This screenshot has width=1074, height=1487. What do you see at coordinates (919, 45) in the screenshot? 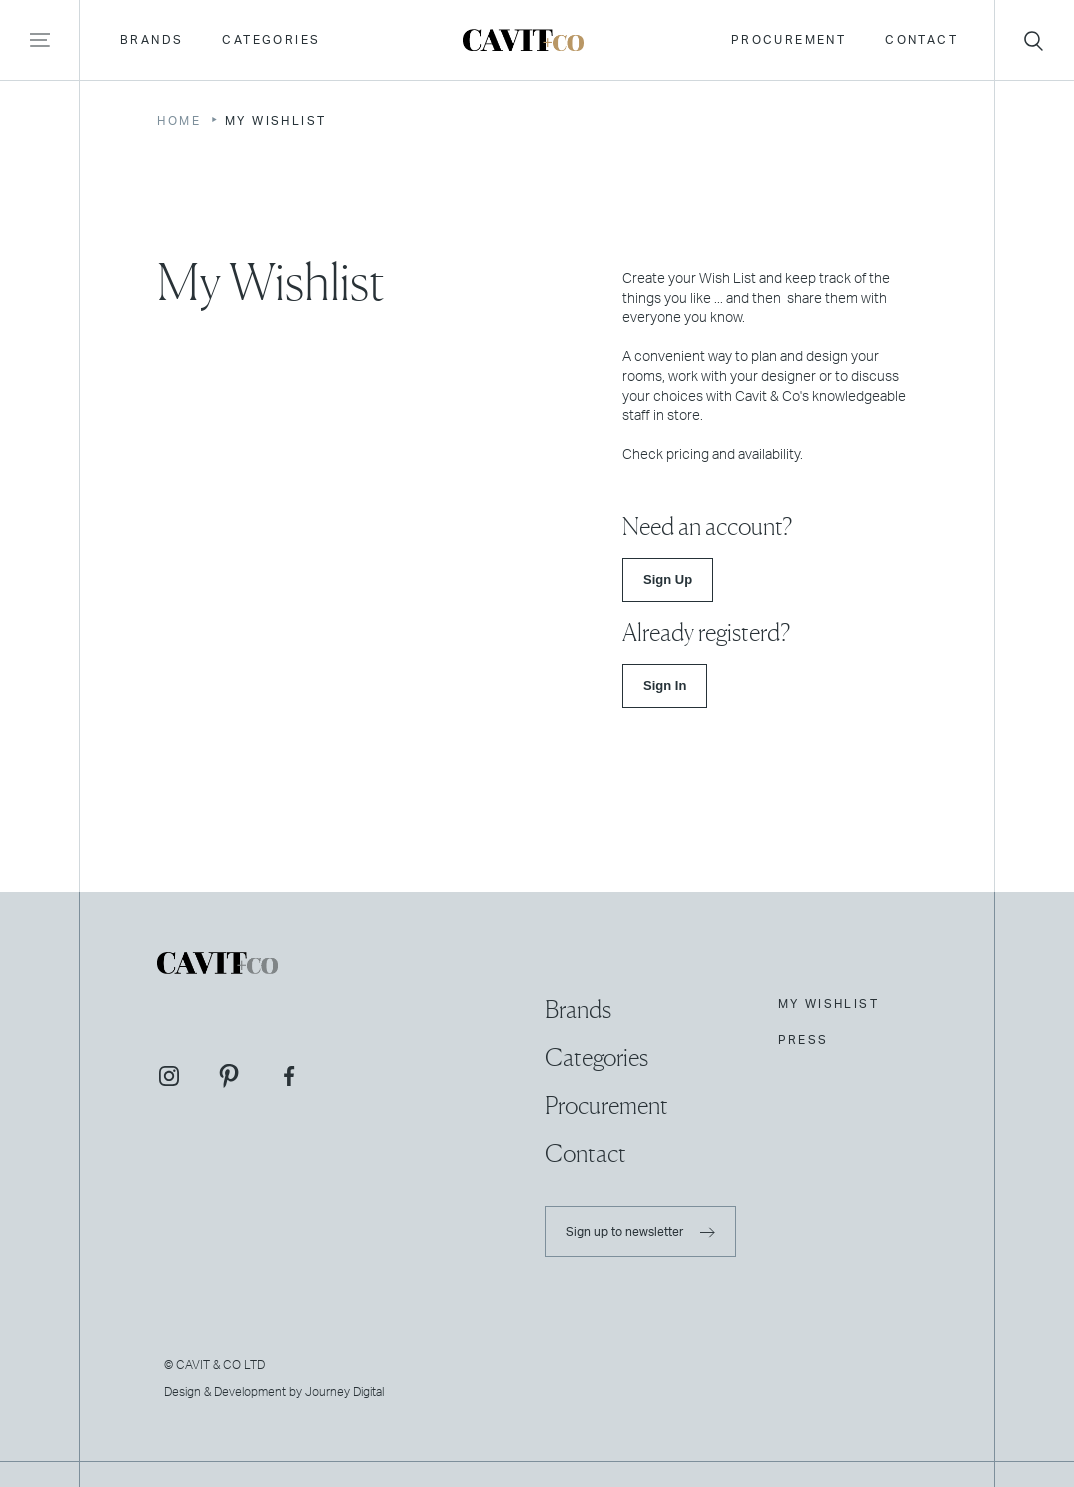
I see `Contact` at bounding box center [919, 45].